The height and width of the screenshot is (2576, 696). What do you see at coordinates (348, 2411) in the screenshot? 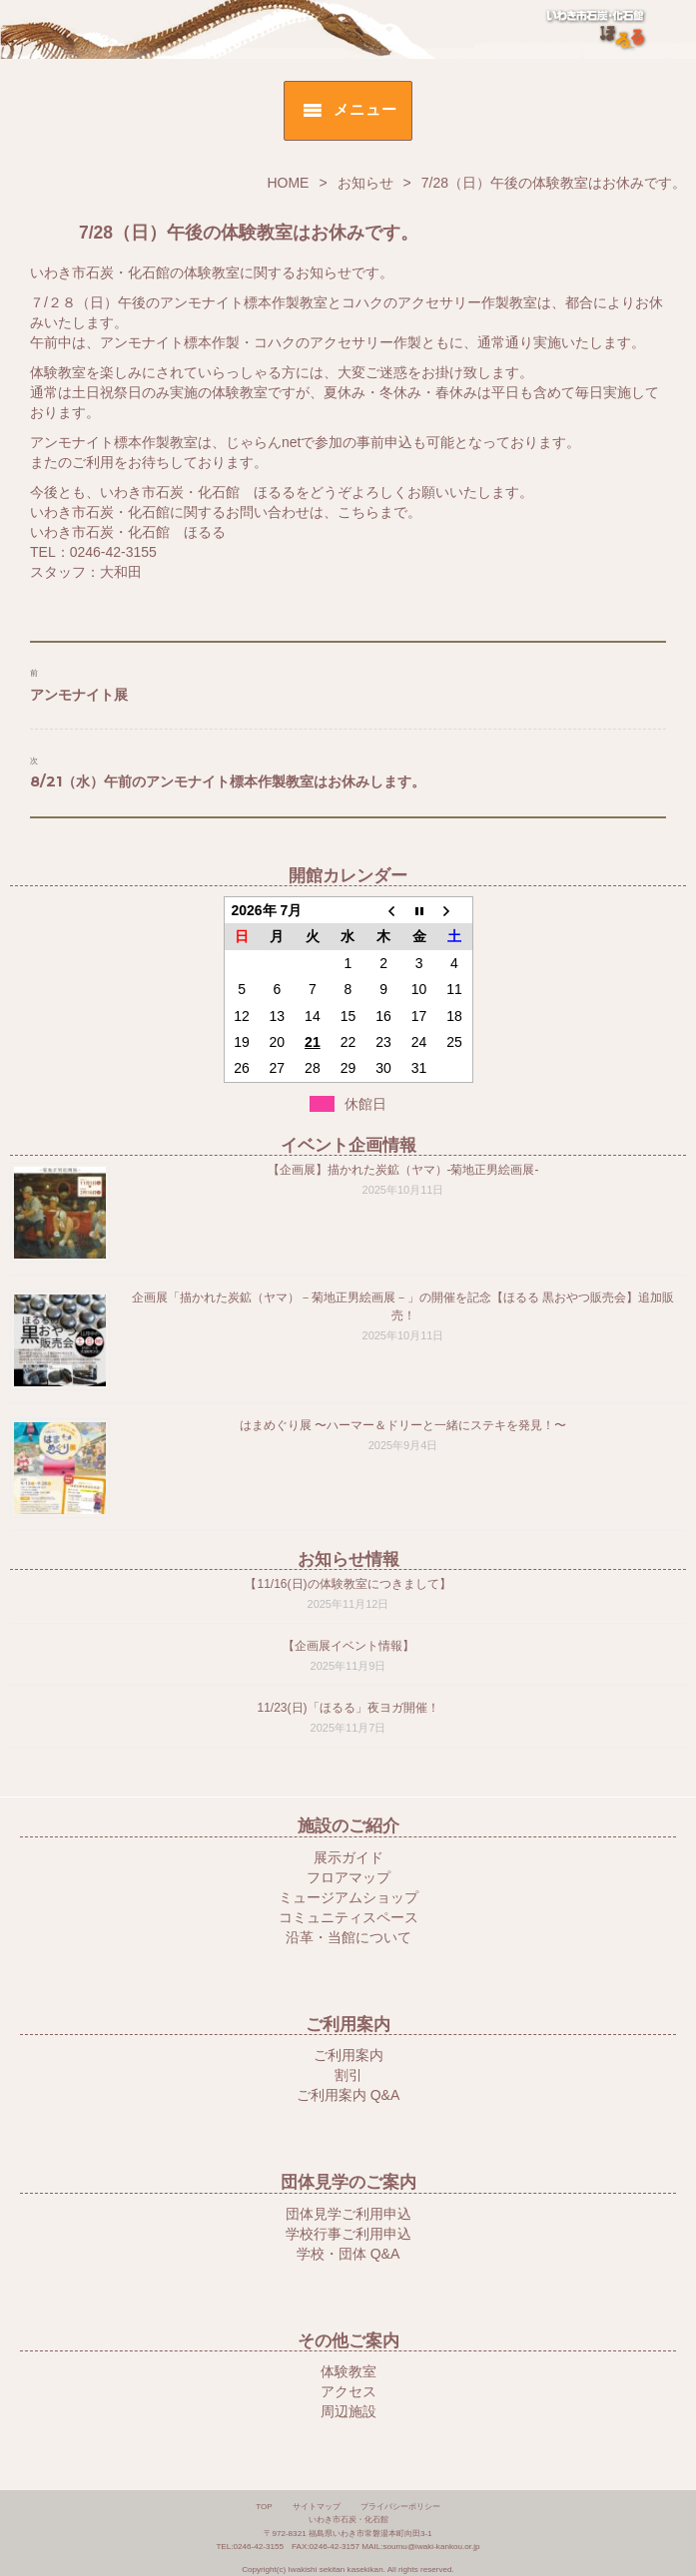
I see `周辺施設` at bounding box center [348, 2411].